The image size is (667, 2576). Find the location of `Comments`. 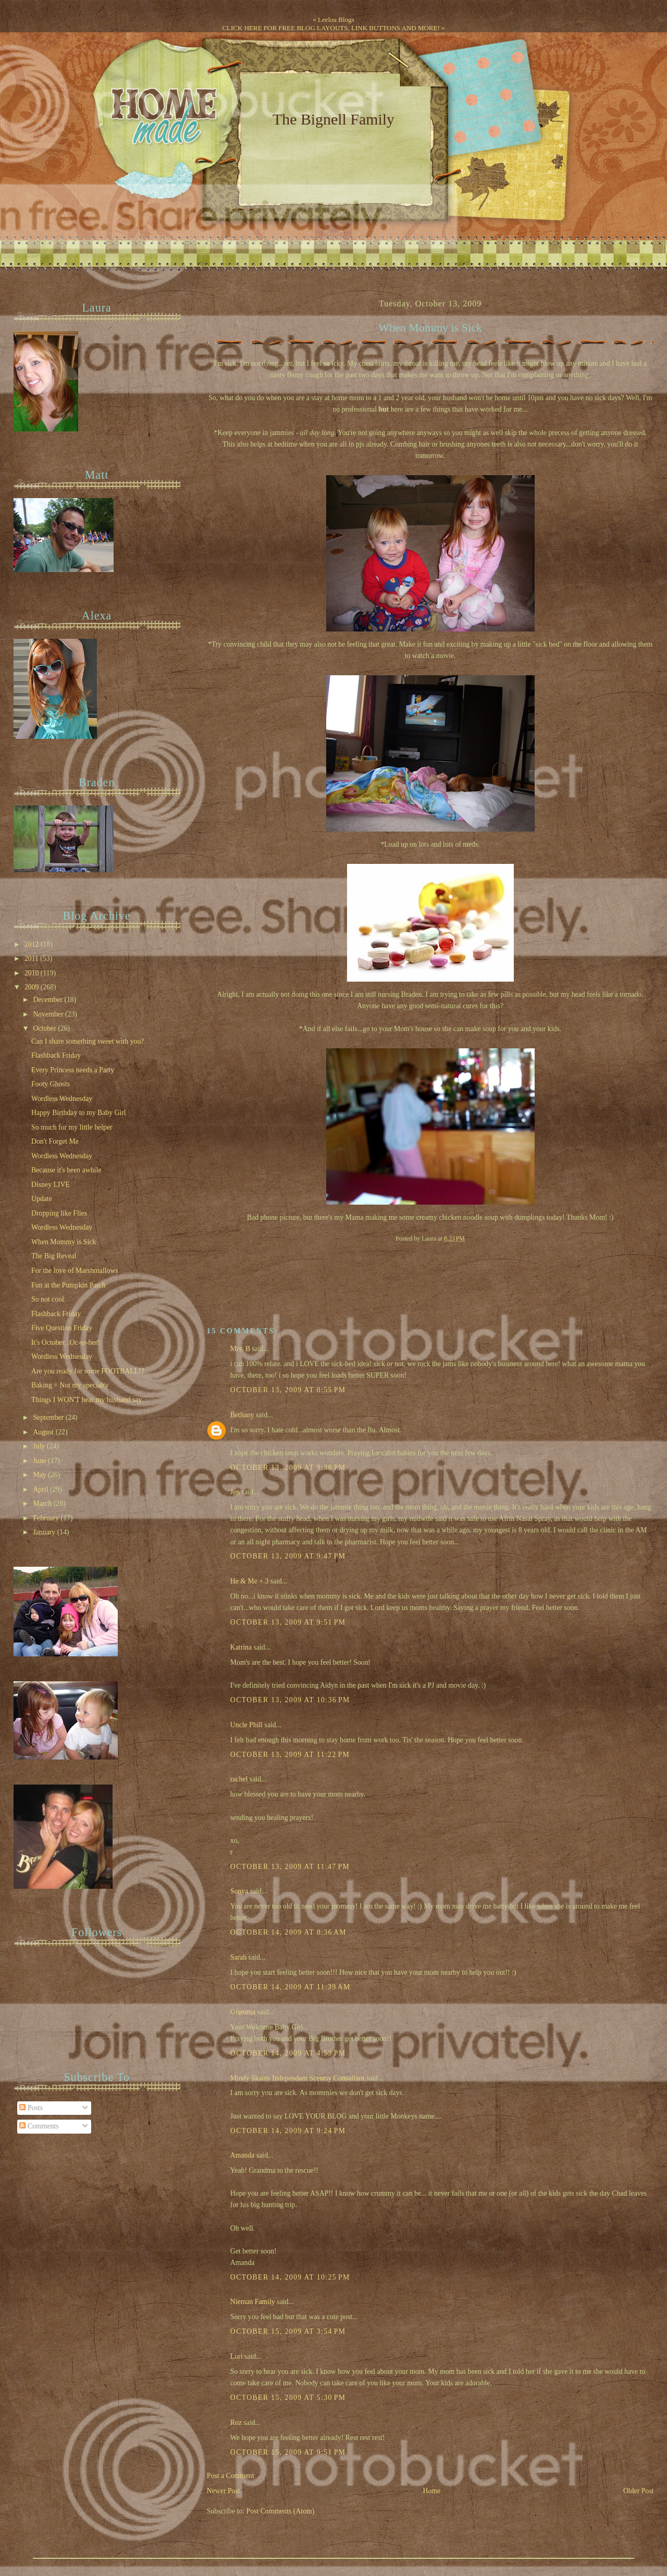

Comments is located at coordinates (38, 2126).